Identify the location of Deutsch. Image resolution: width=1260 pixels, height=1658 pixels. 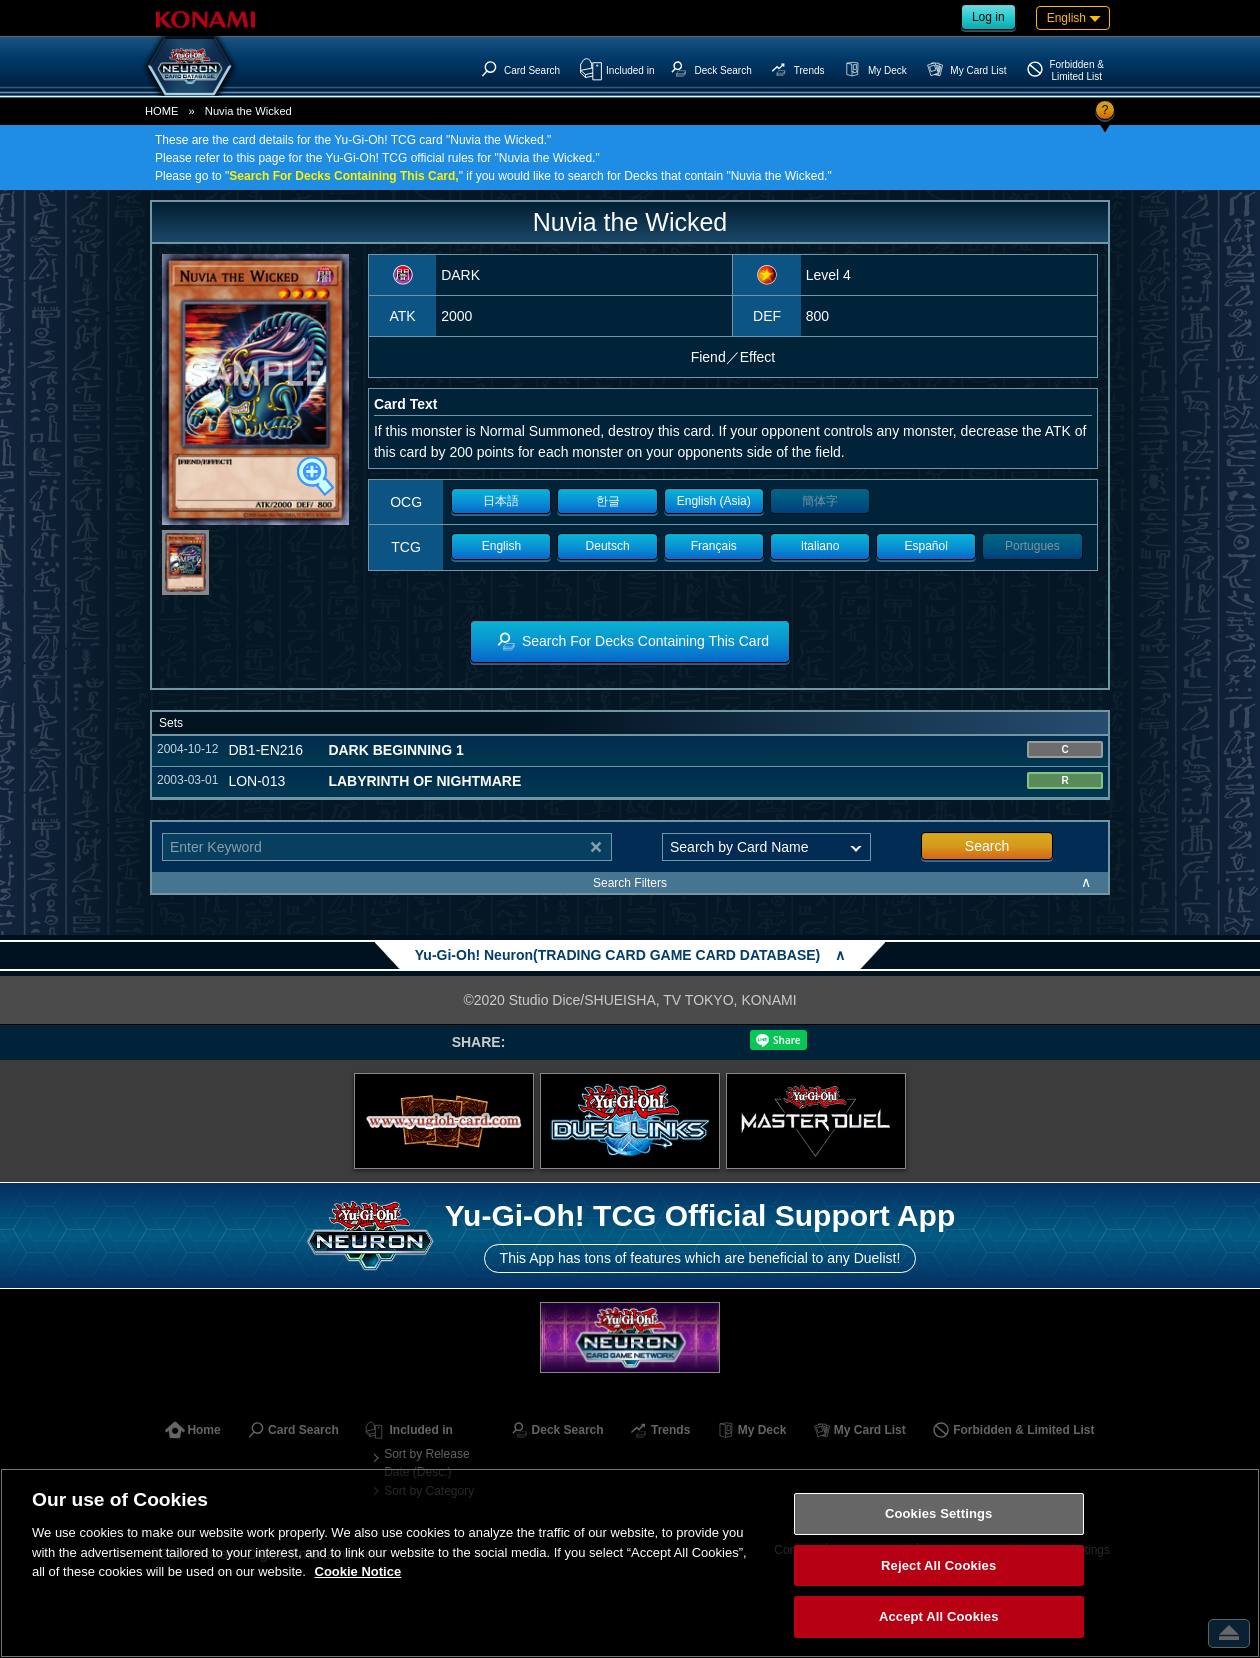
(608, 546).